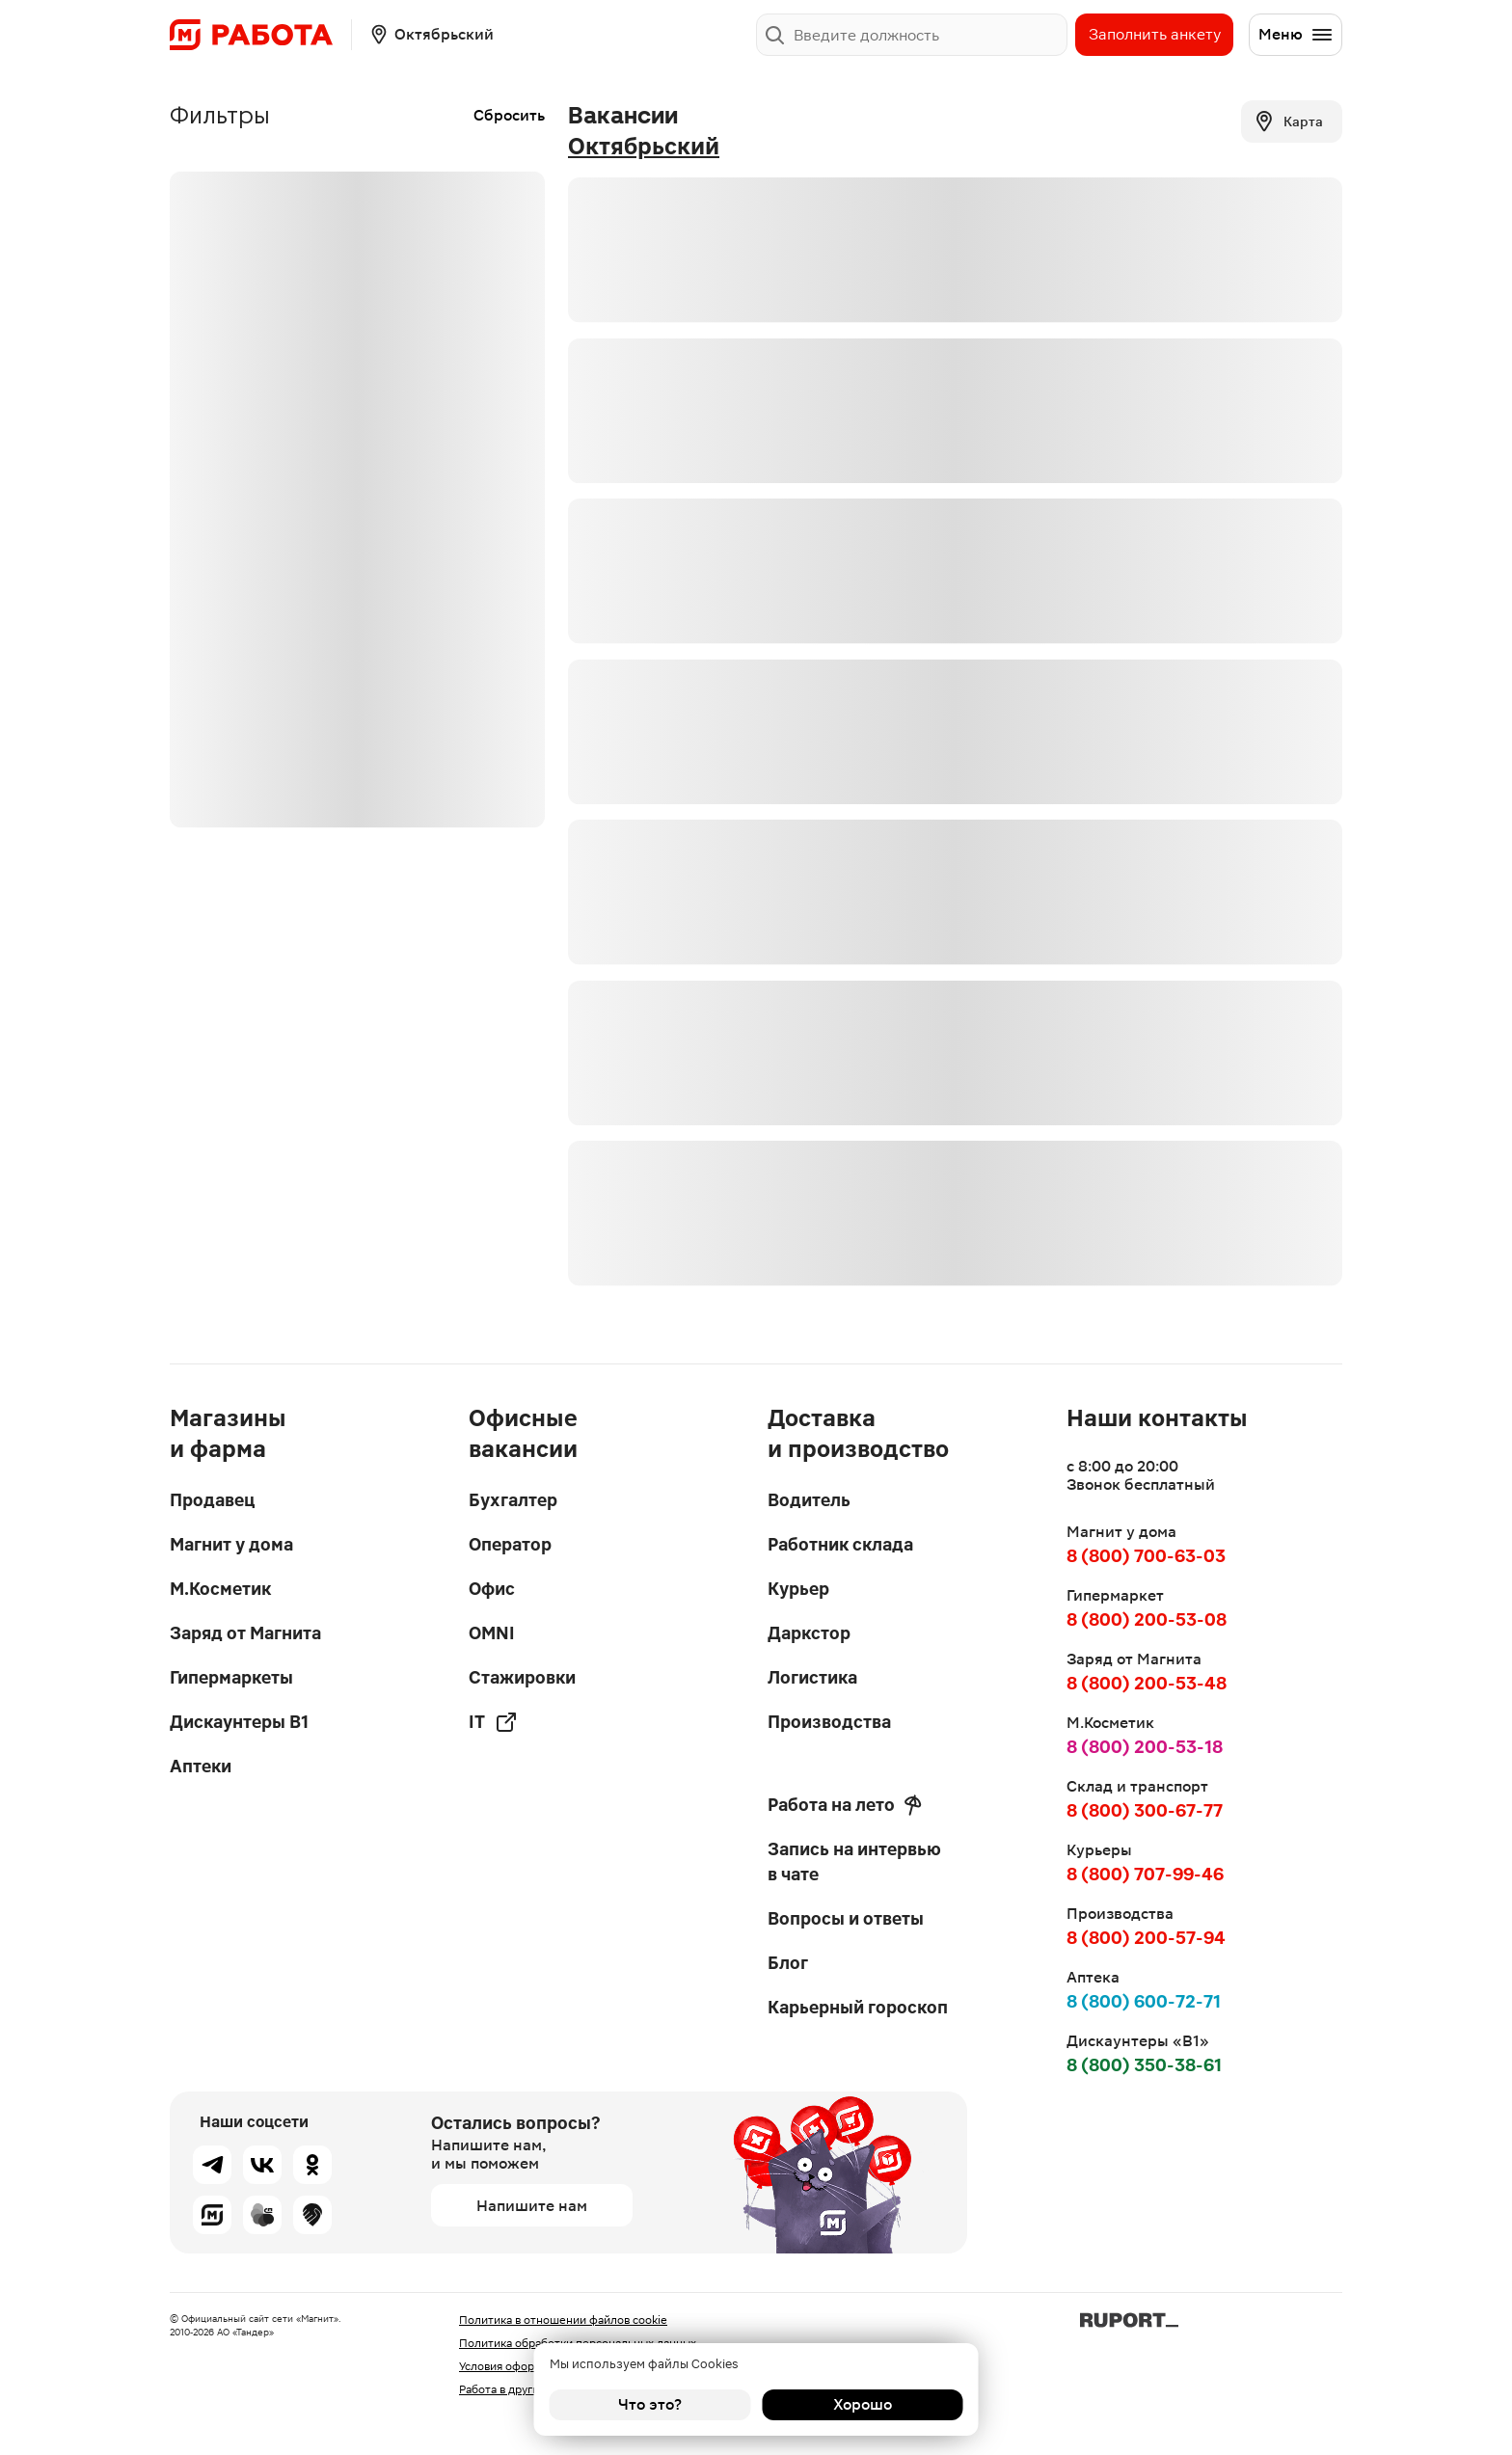 The height and width of the screenshot is (2455, 1512). I want to click on 8 (800) 350-38-61, so click(1144, 2065).